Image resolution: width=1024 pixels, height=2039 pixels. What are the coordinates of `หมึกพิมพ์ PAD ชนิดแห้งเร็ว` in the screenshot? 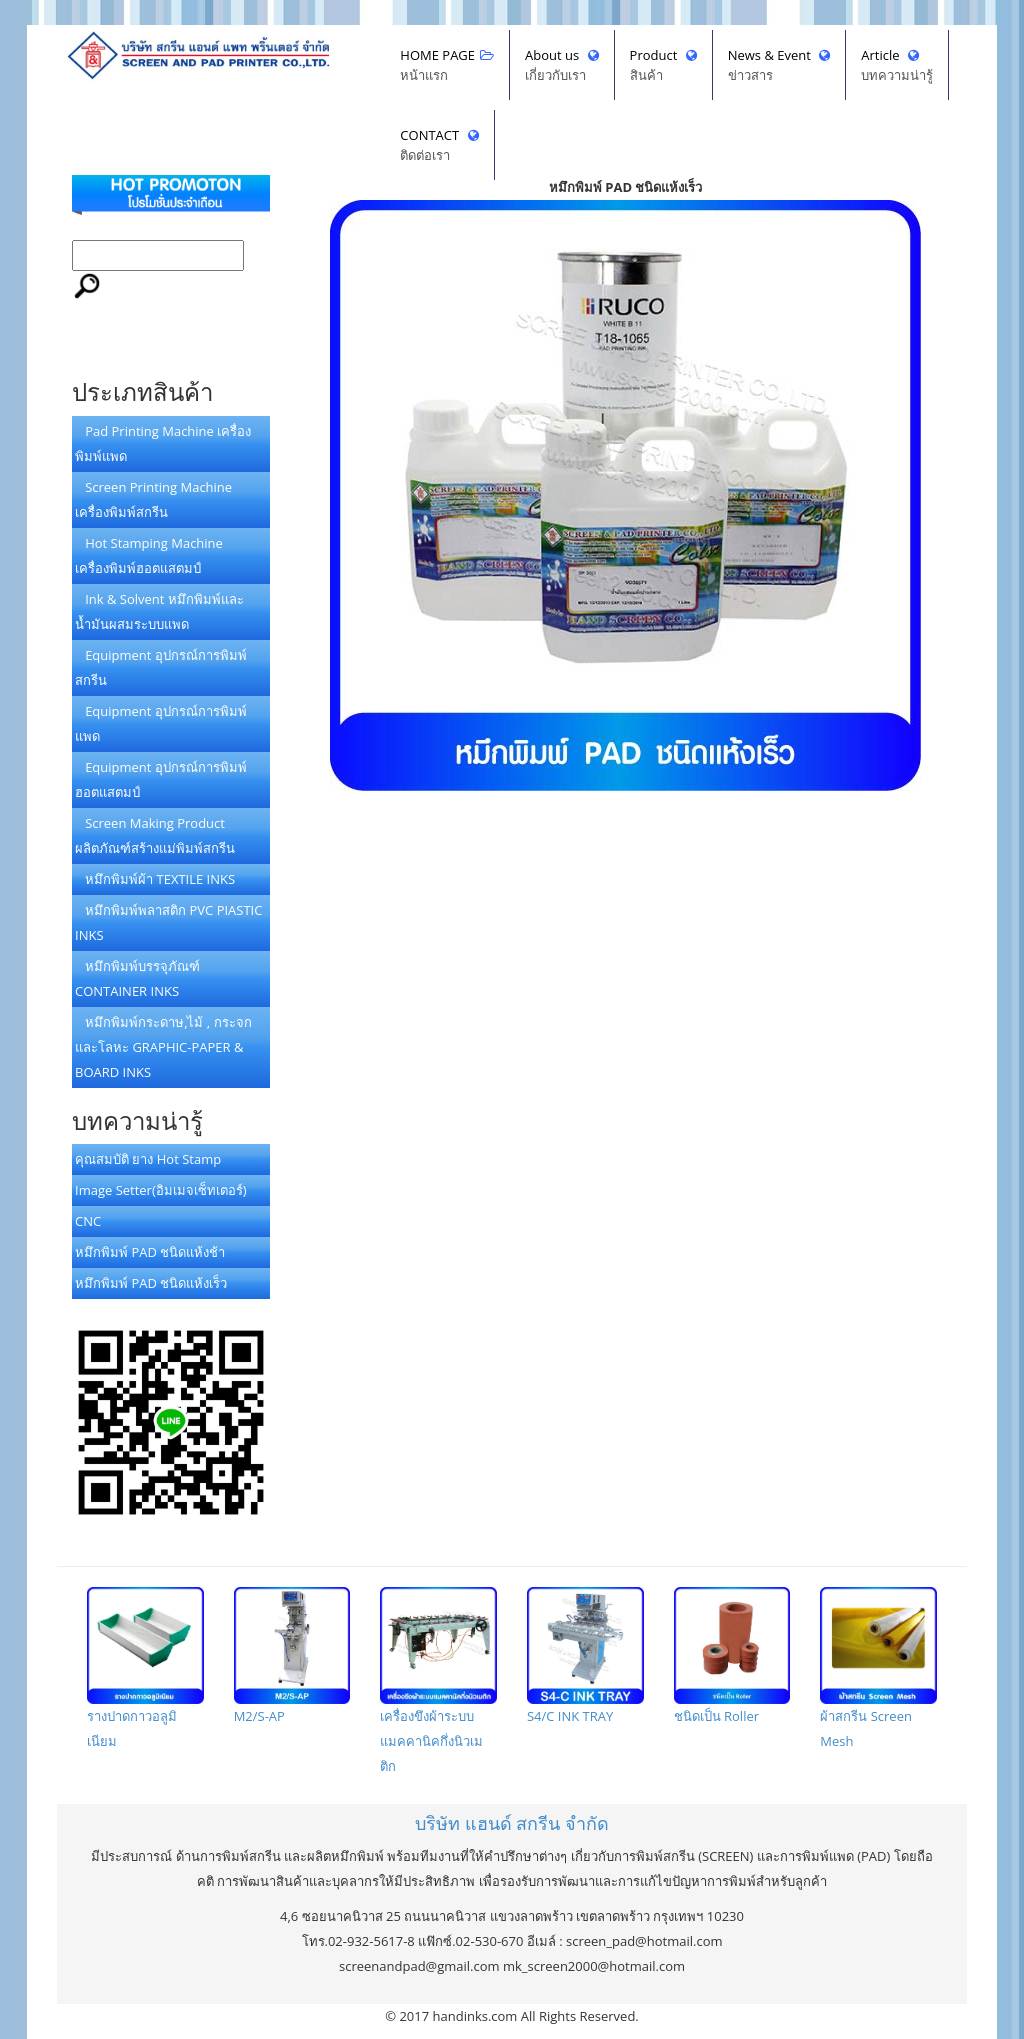 It's located at (151, 1283).